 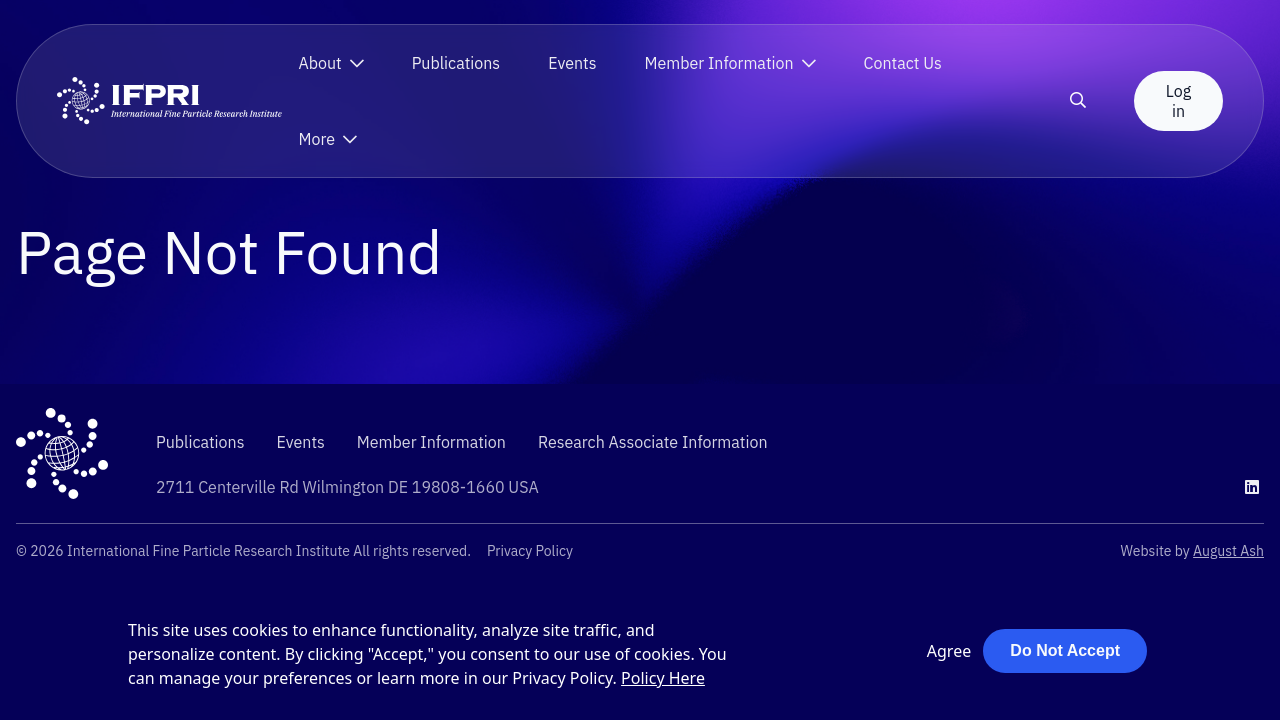 What do you see at coordinates (316, 139) in the screenshot?
I see `More` at bounding box center [316, 139].